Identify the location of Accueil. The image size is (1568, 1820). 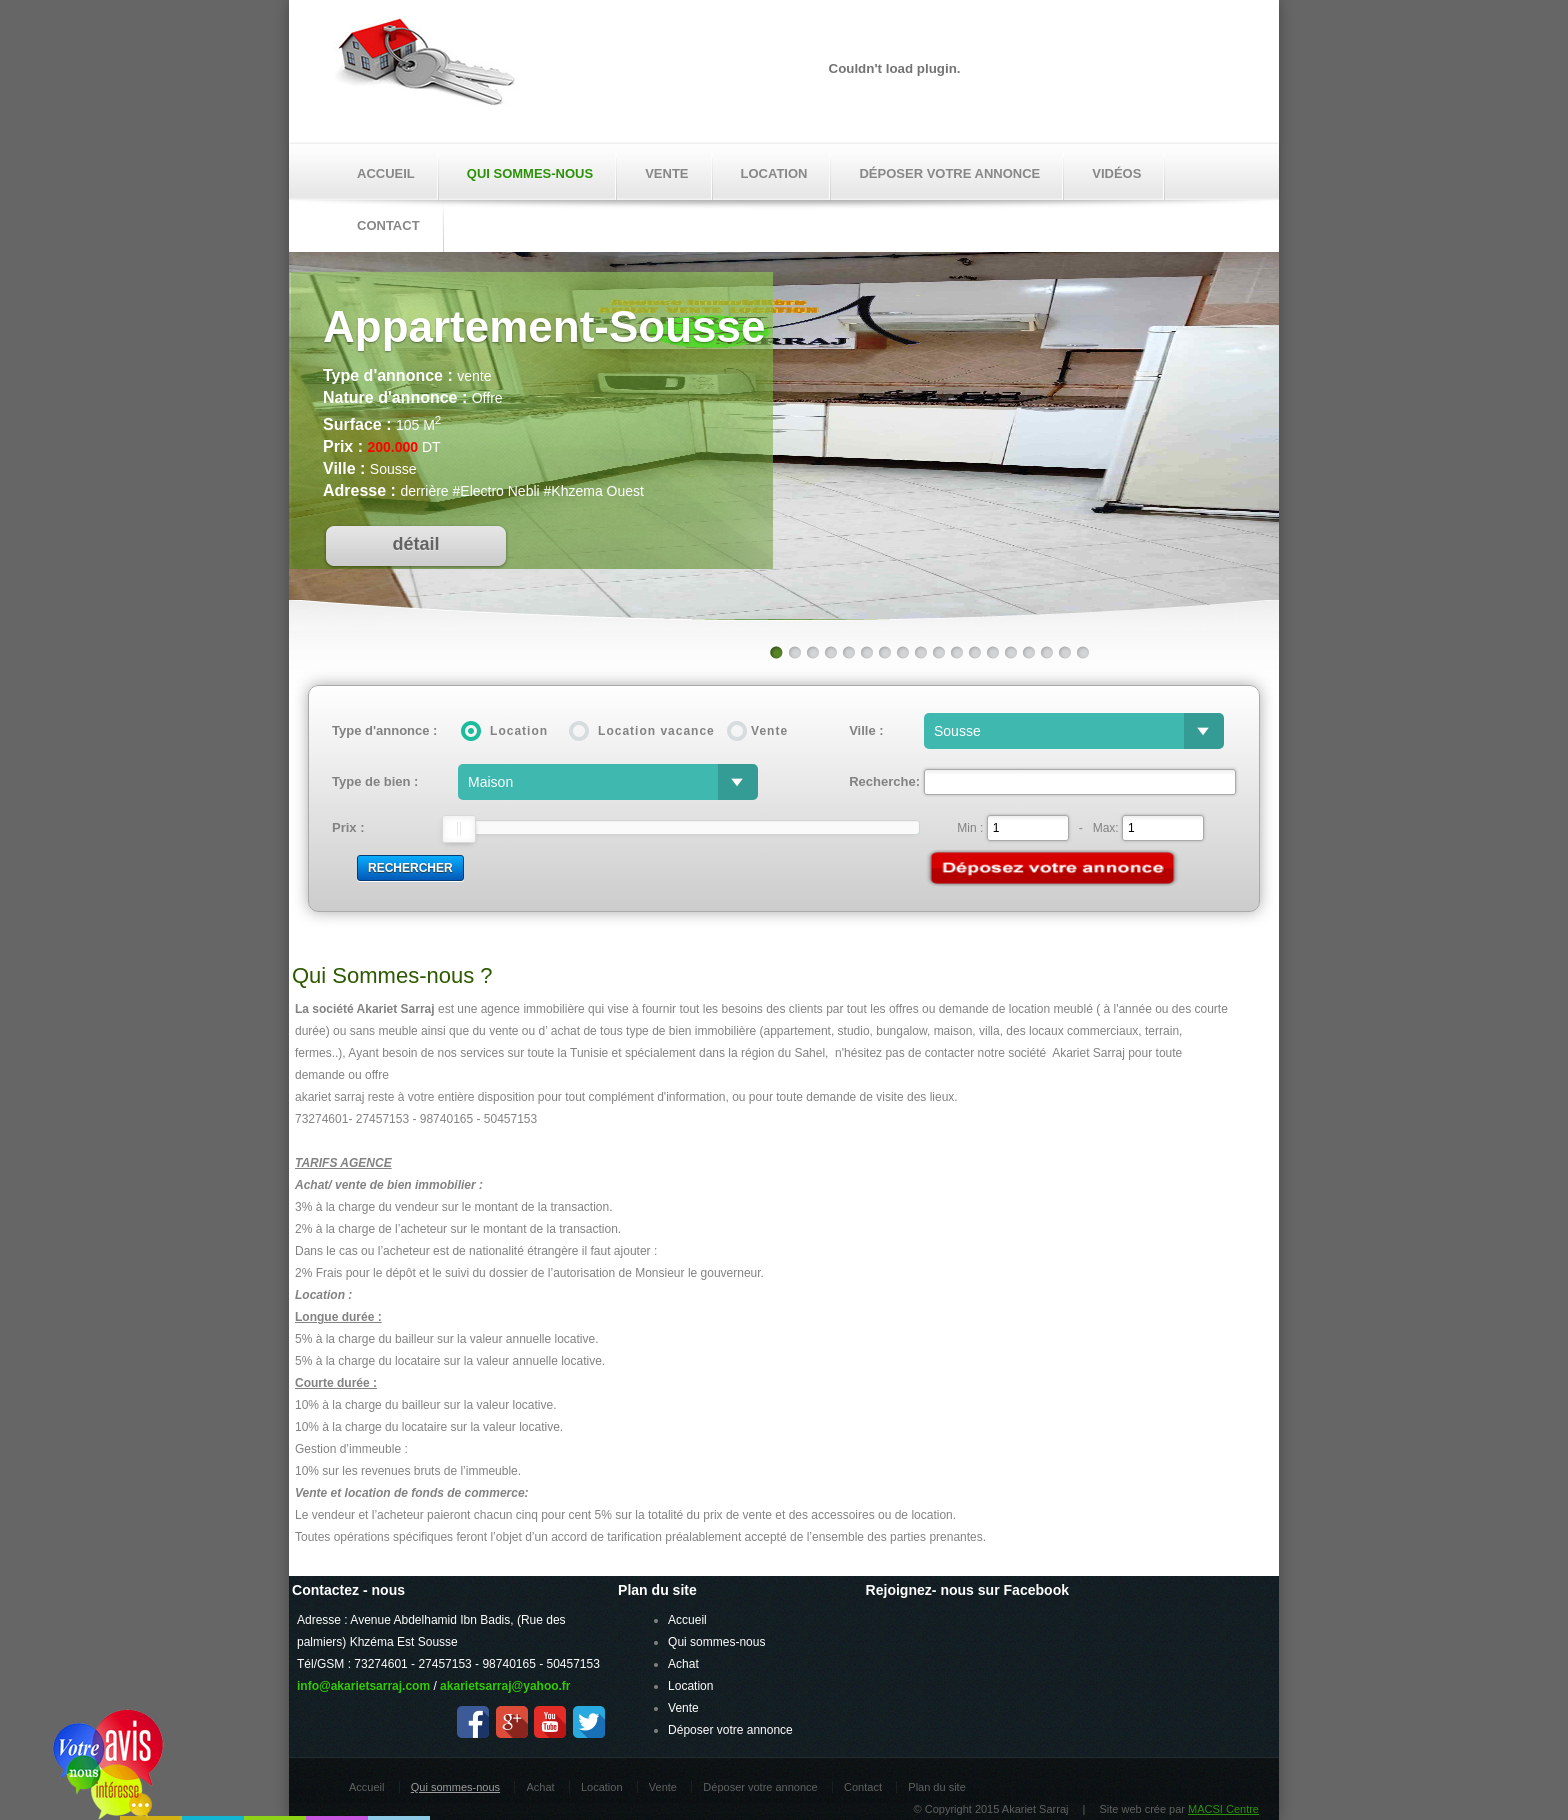
(386, 173).